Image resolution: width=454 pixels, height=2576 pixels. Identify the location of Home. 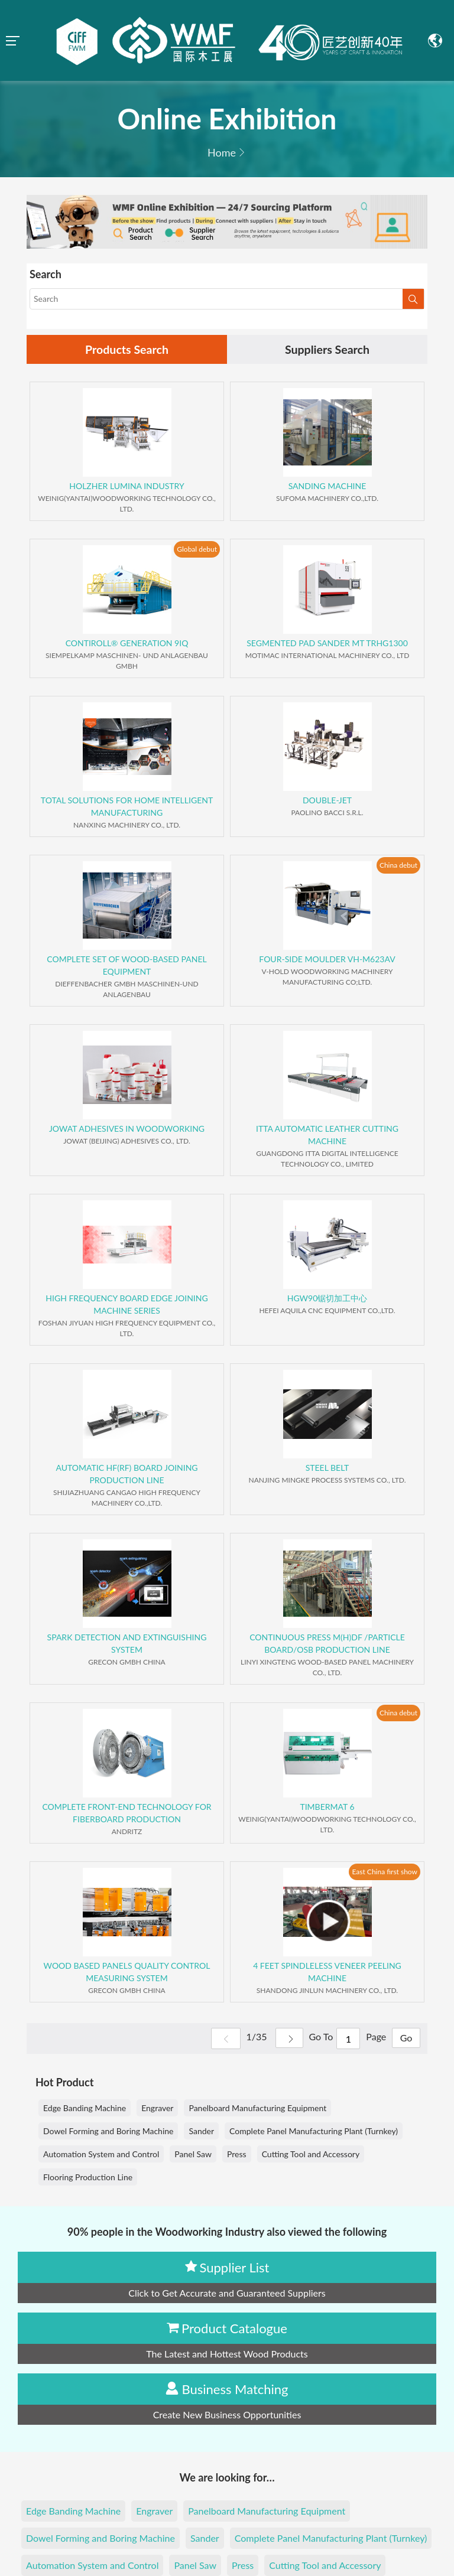
(221, 152).